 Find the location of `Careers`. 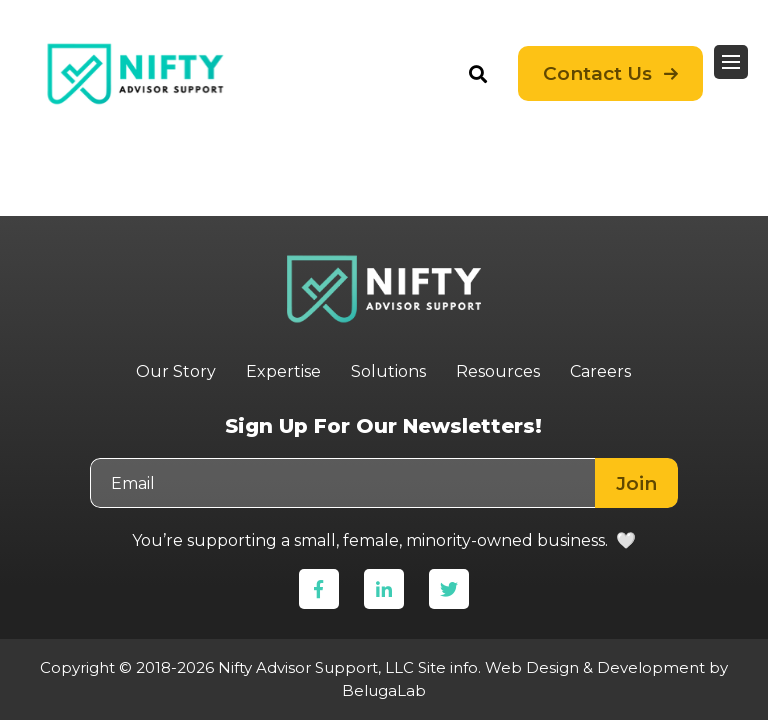

Careers is located at coordinates (600, 371).